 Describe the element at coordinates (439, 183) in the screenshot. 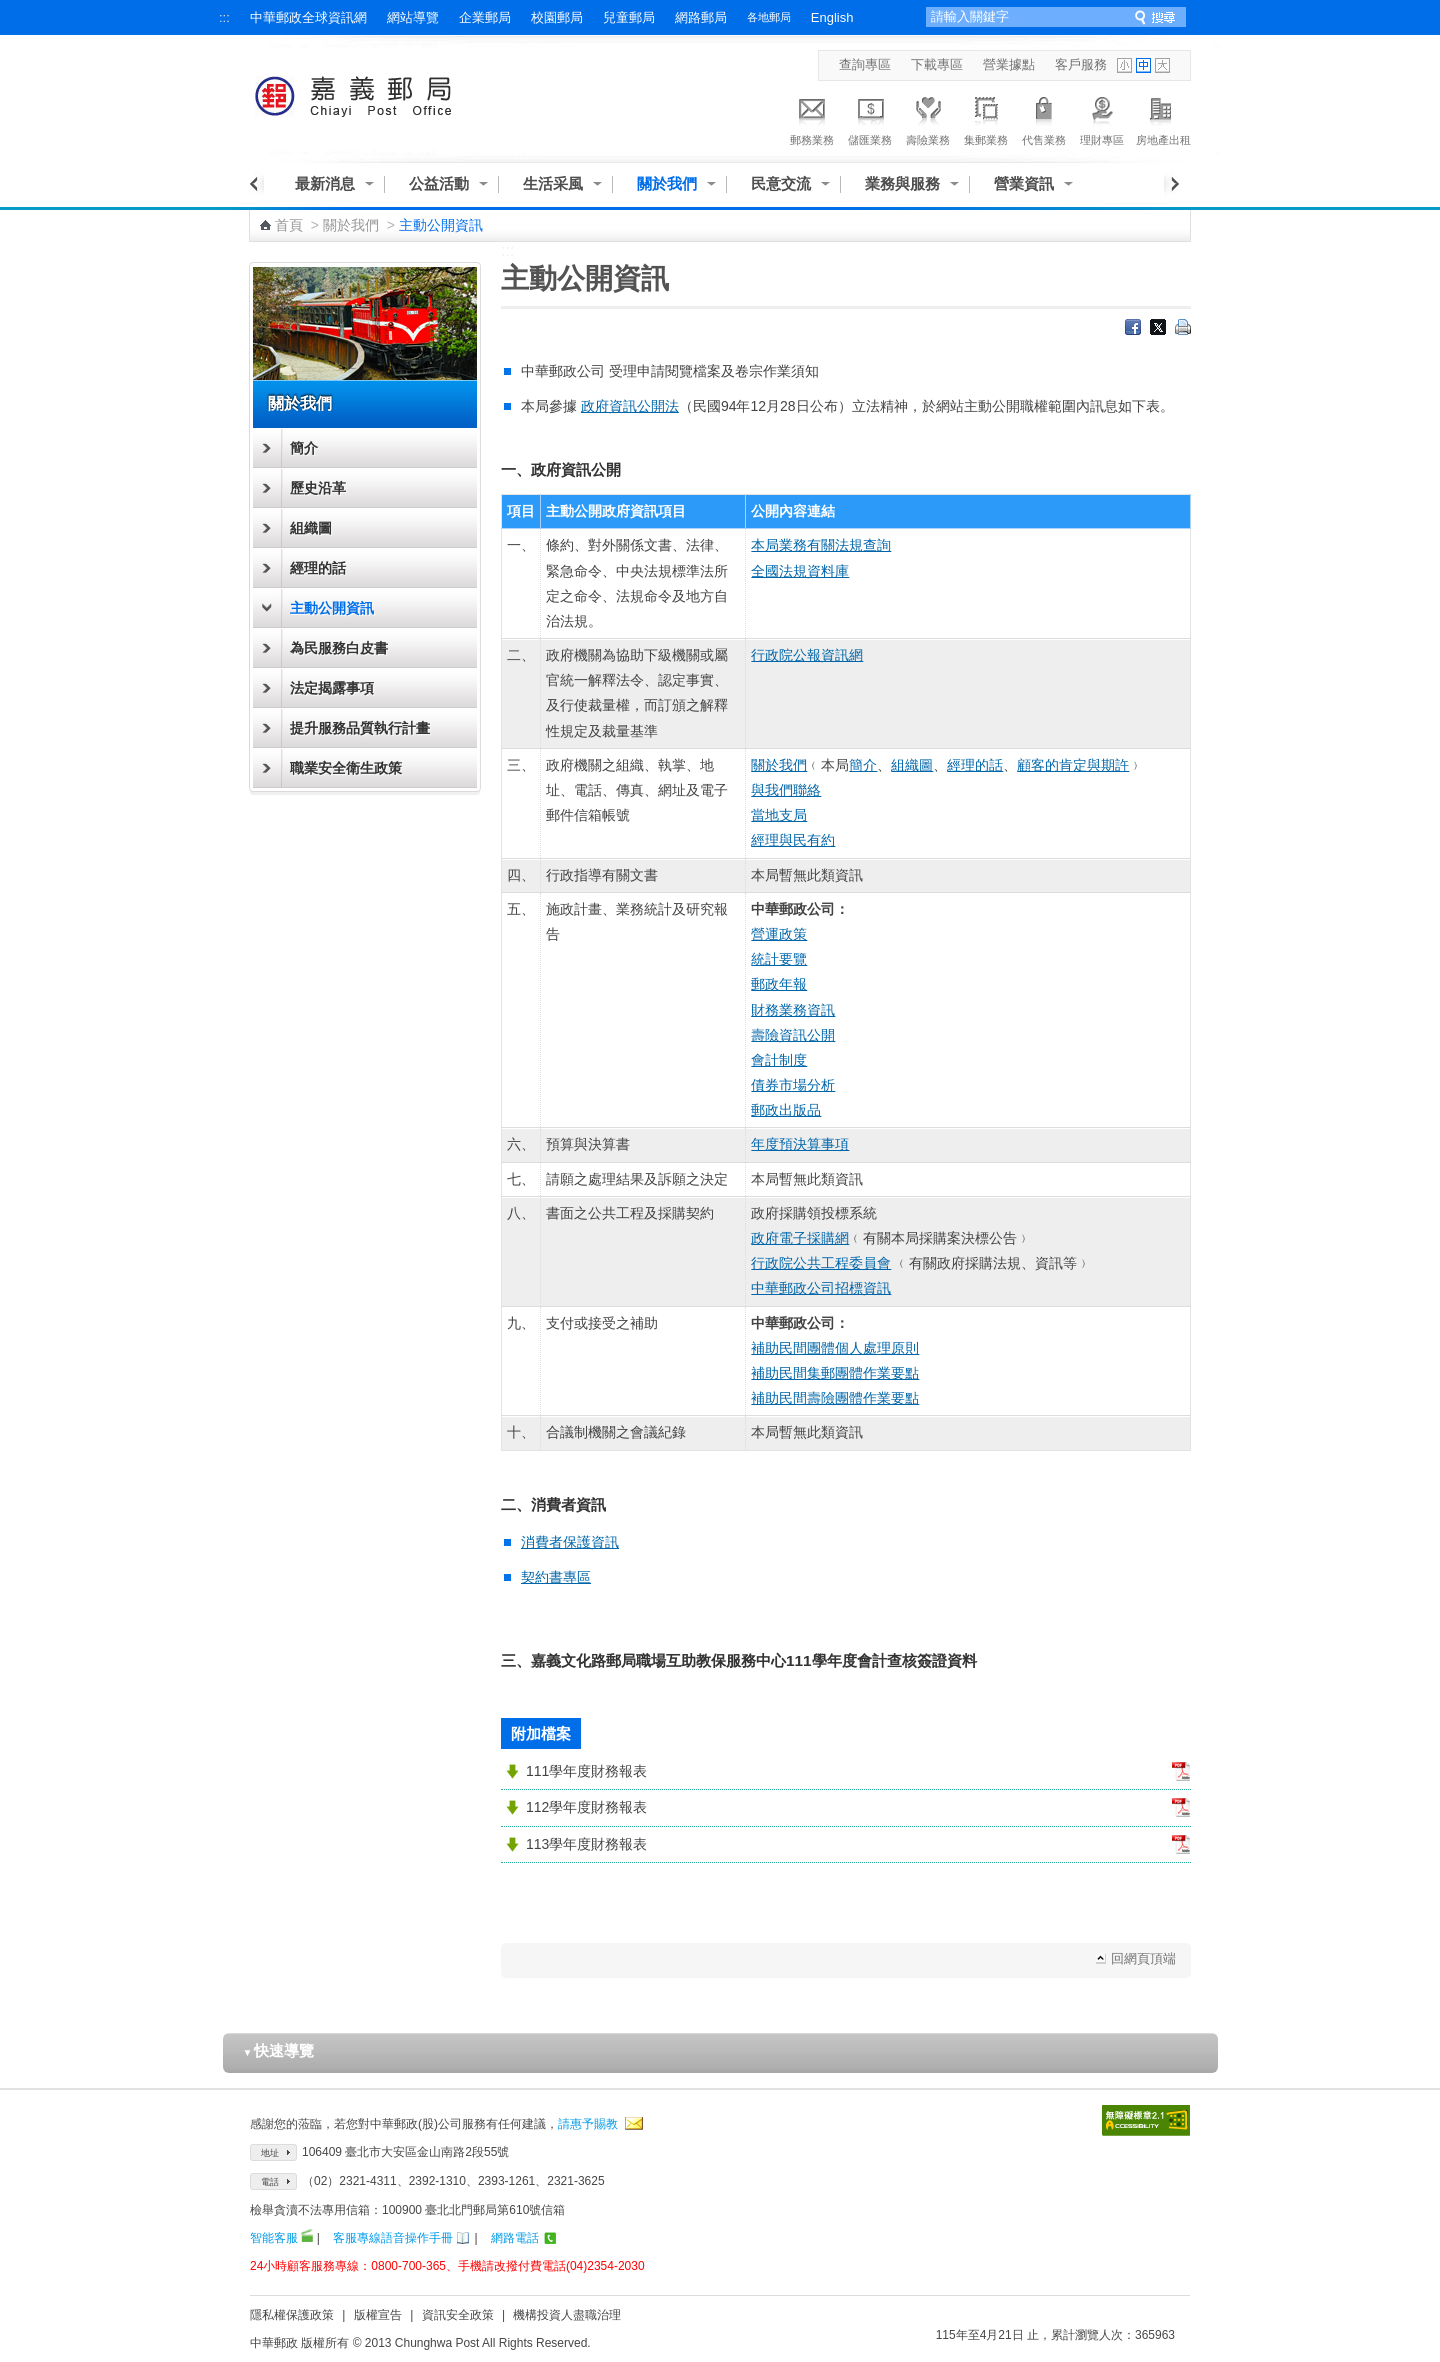

I see `公益活動` at that location.